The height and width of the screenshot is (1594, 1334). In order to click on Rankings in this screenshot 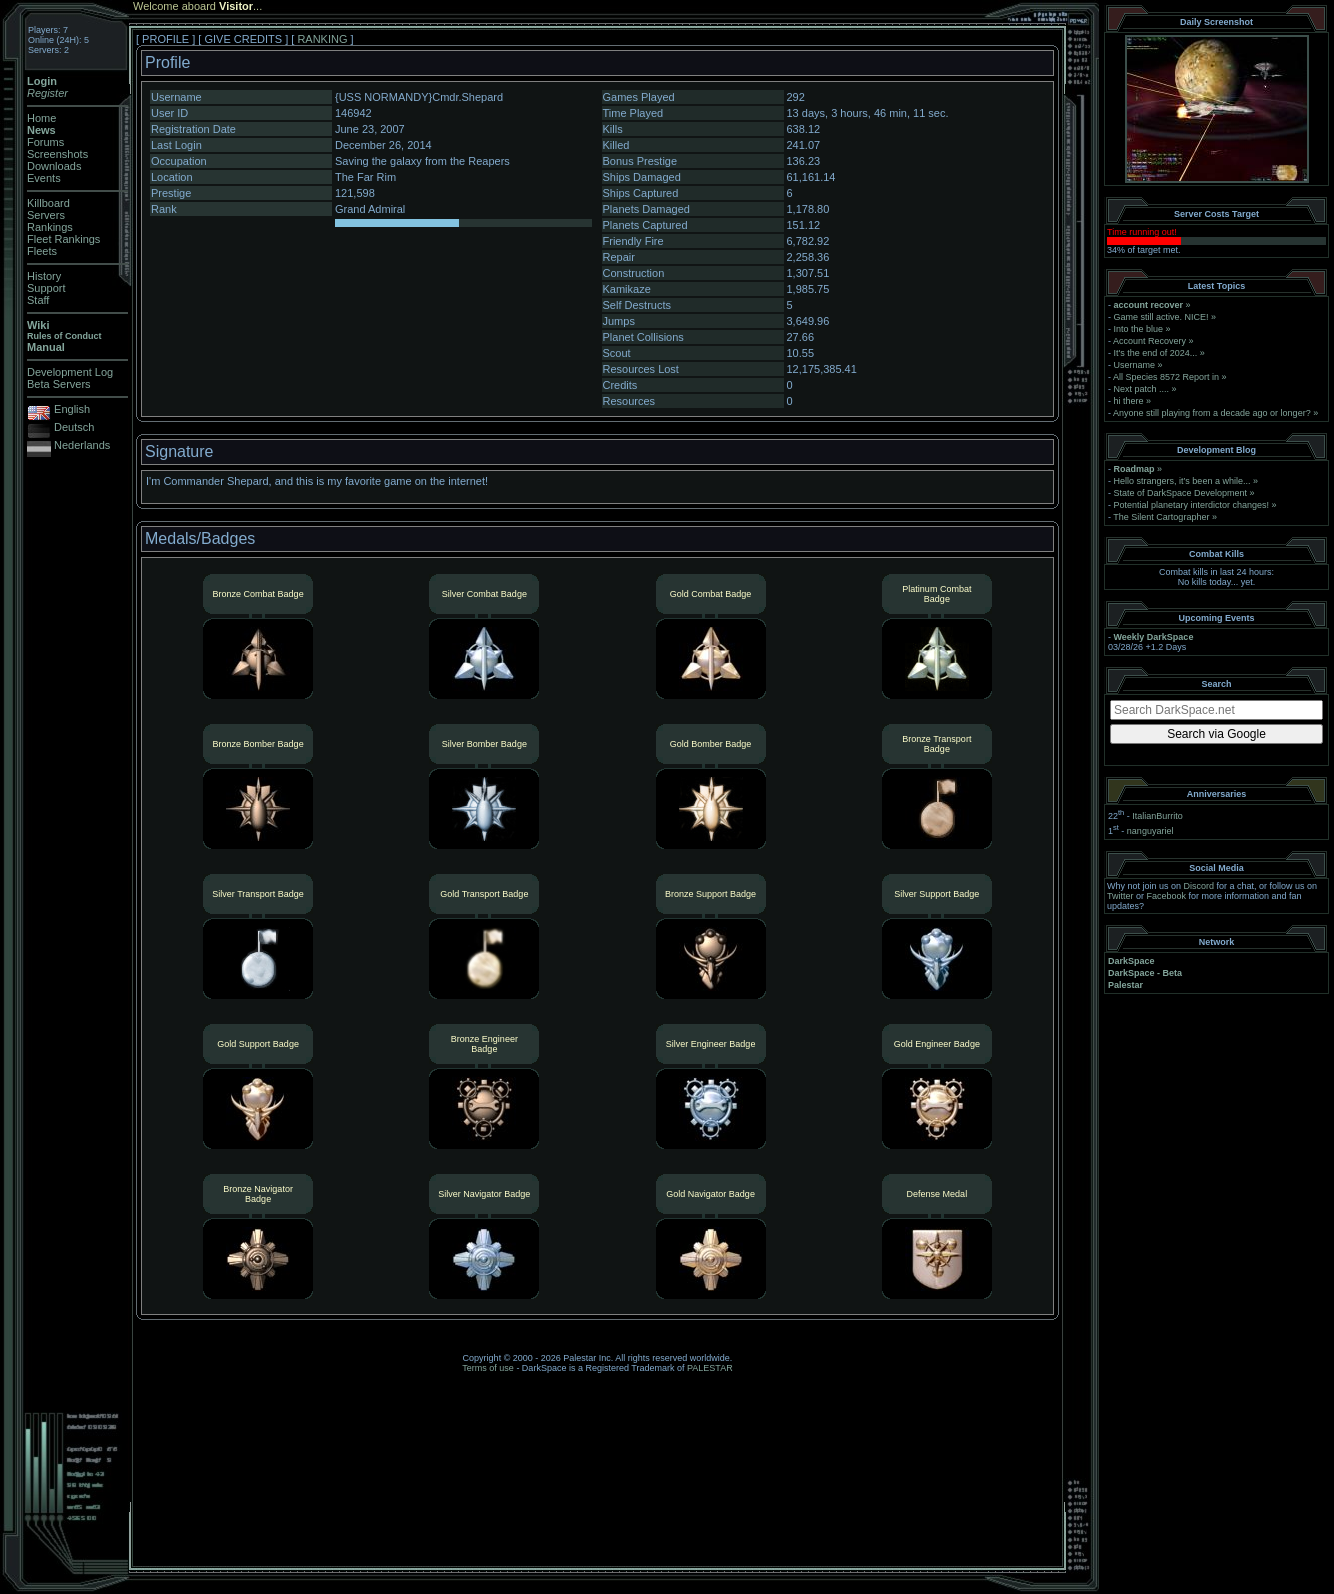, I will do `click(50, 227)`.